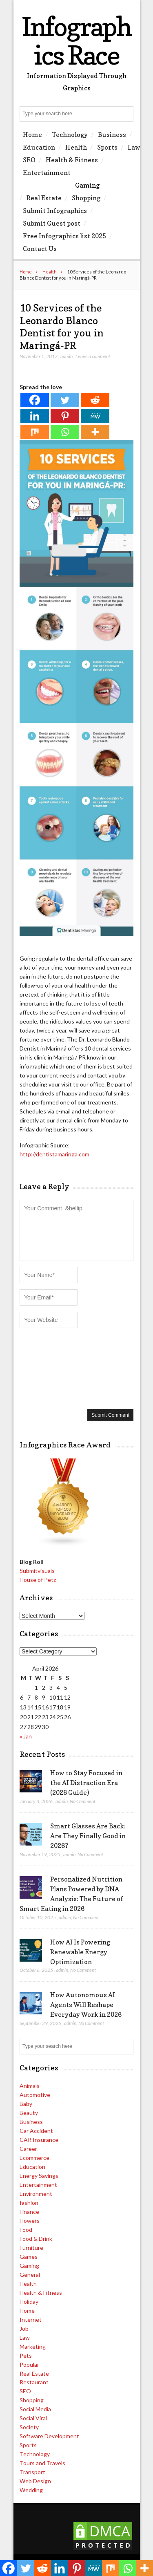 Image resolution: width=153 pixels, height=2576 pixels. I want to click on Smart Glasses Are Back: Are They Finally Good in 2026?, so click(88, 1836).